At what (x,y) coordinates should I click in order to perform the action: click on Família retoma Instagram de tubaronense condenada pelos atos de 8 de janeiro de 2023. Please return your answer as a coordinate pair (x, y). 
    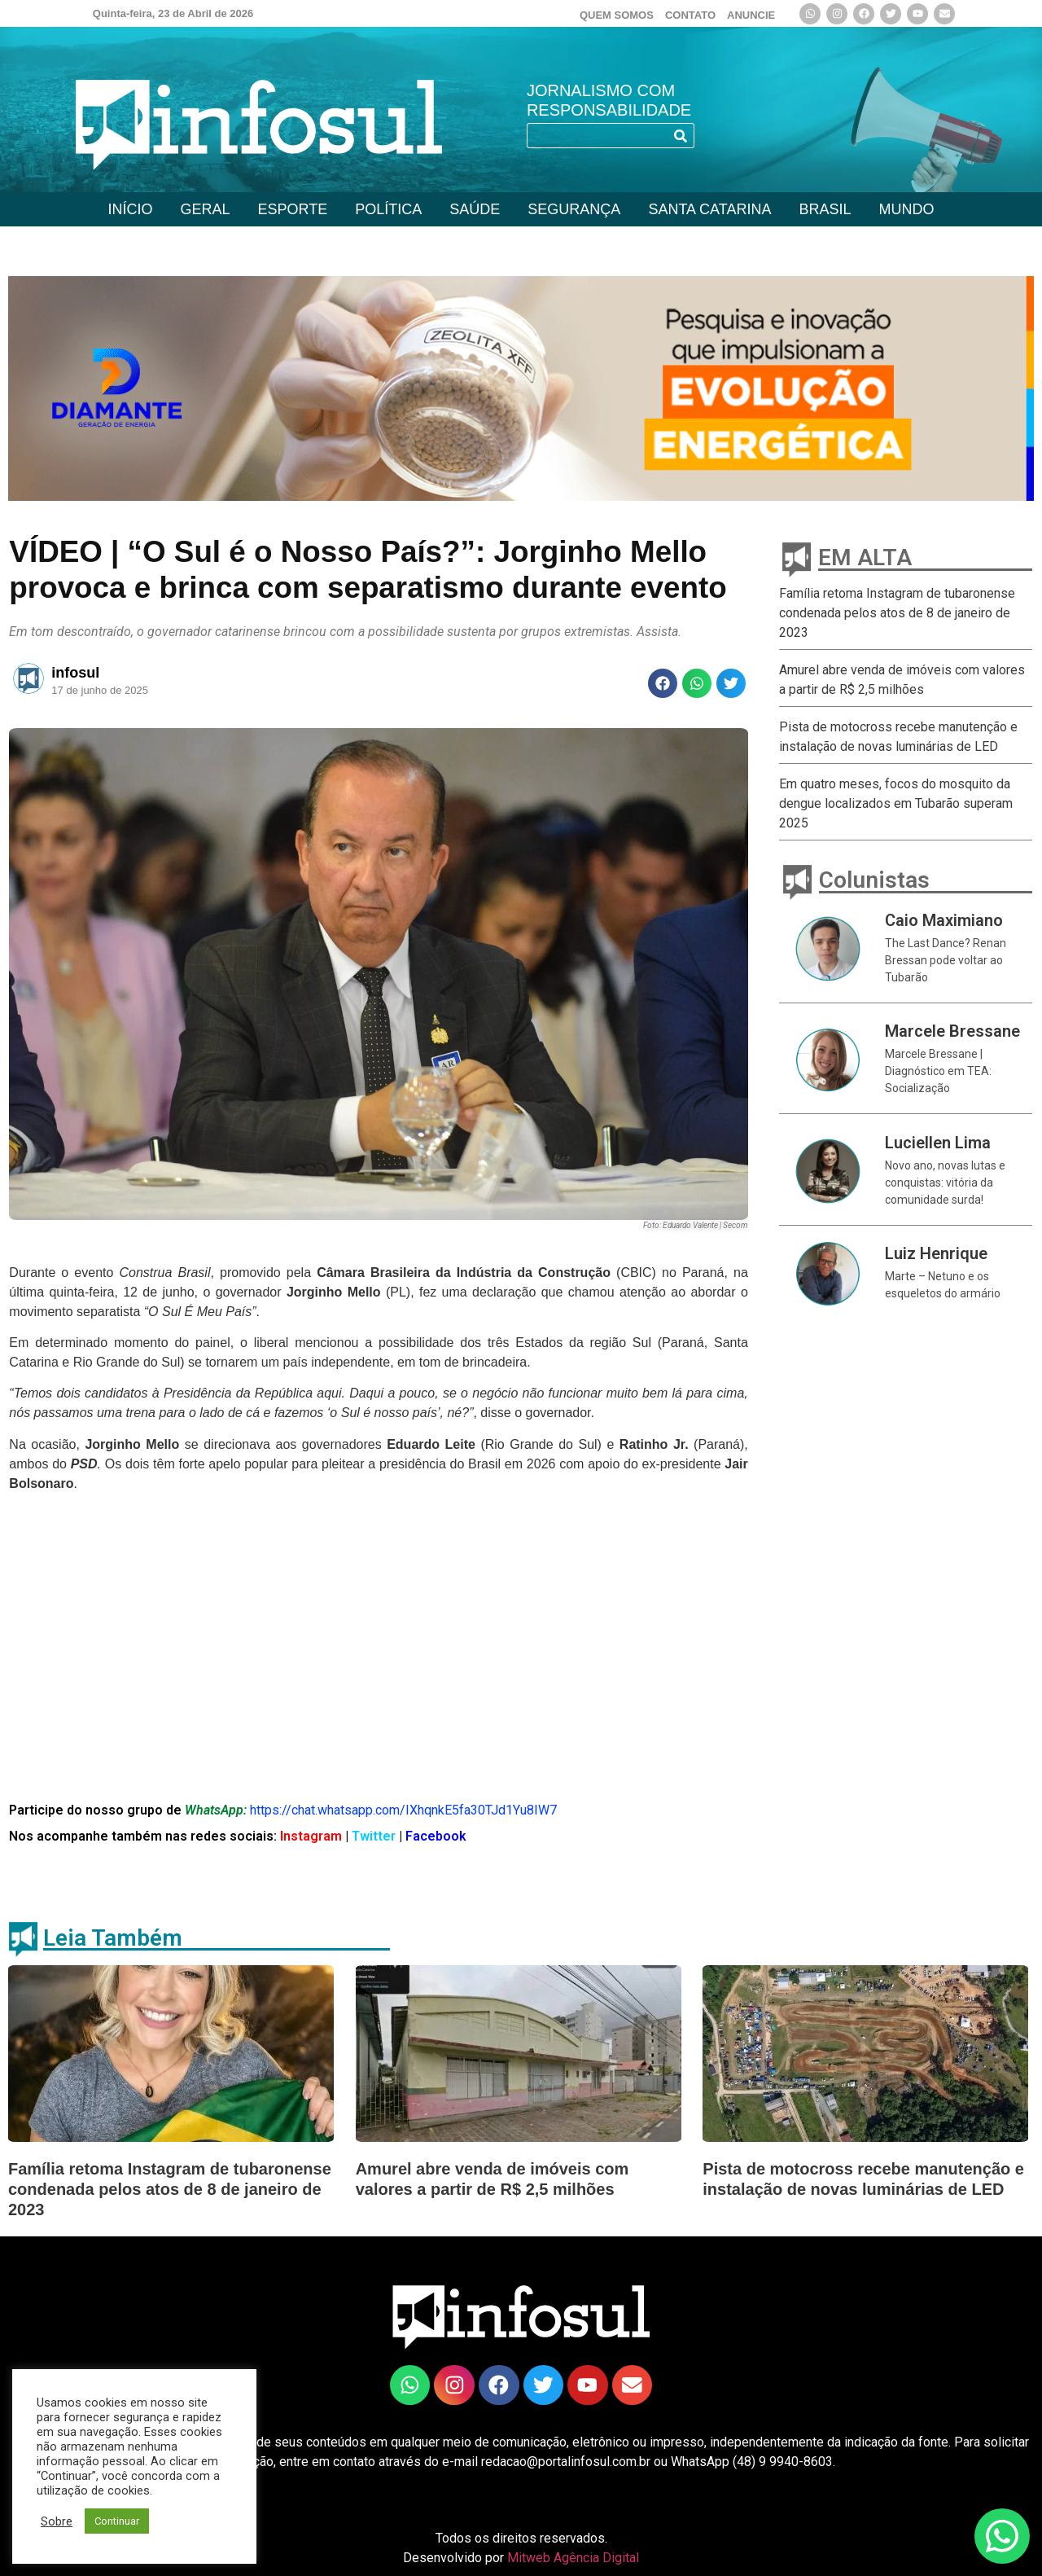
    Looking at the image, I should click on (897, 613).